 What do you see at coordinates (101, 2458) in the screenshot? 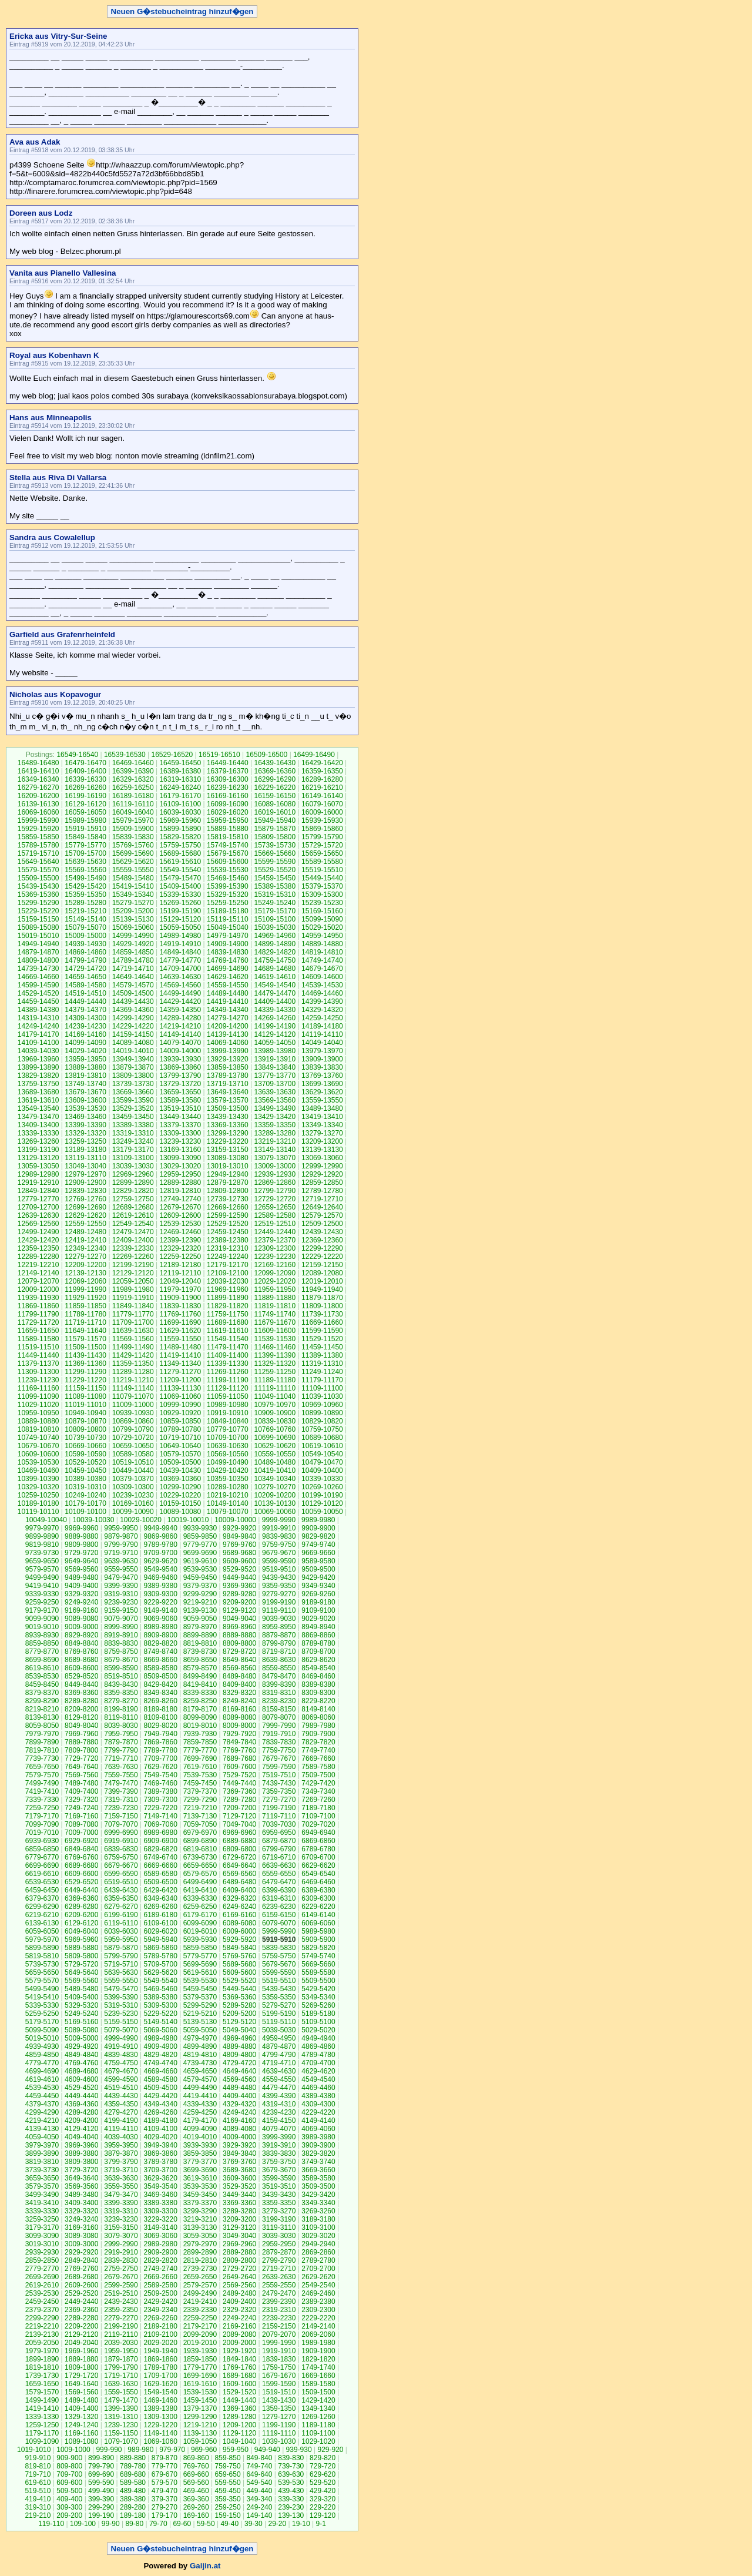
I see `899-890` at bounding box center [101, 2458].